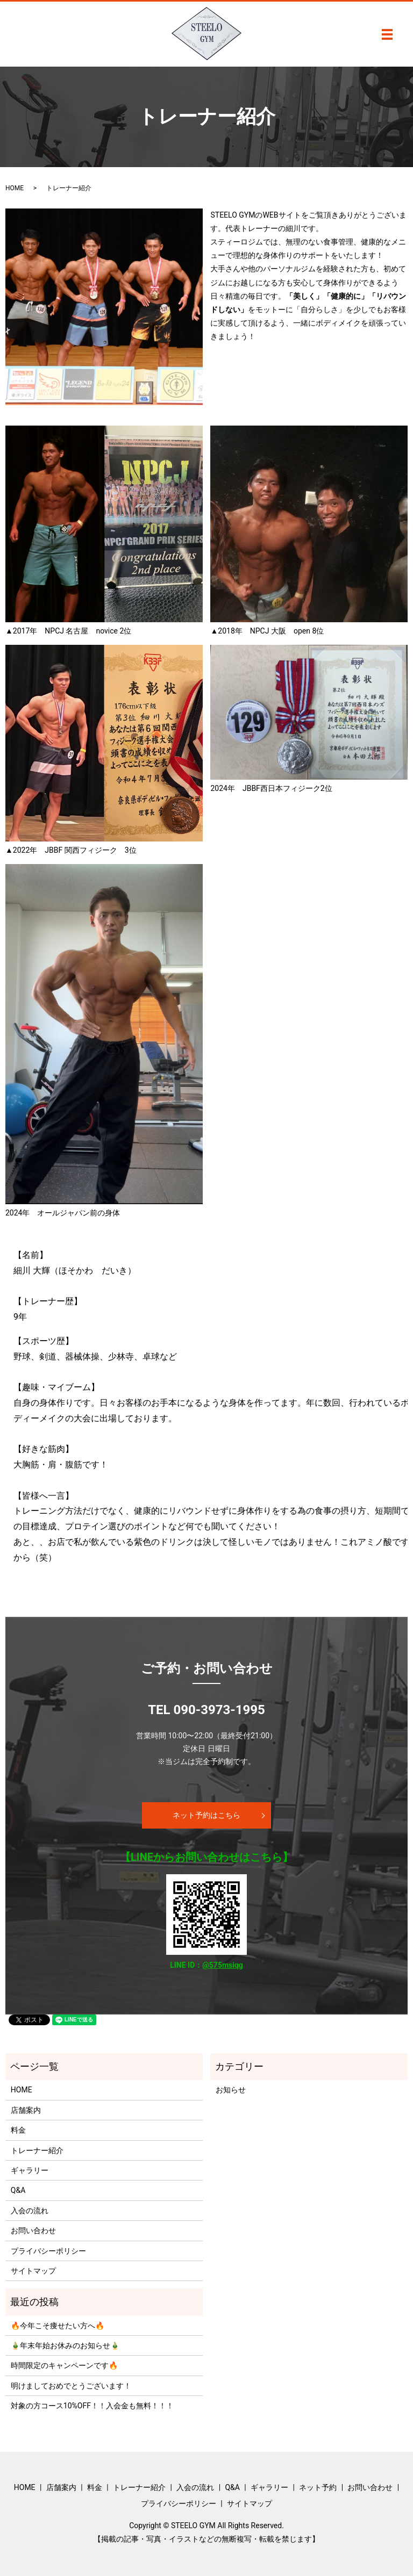 This screenshot has height=2576, width=413. I want to click on ネット予約はこちら, so click(206, 1815).